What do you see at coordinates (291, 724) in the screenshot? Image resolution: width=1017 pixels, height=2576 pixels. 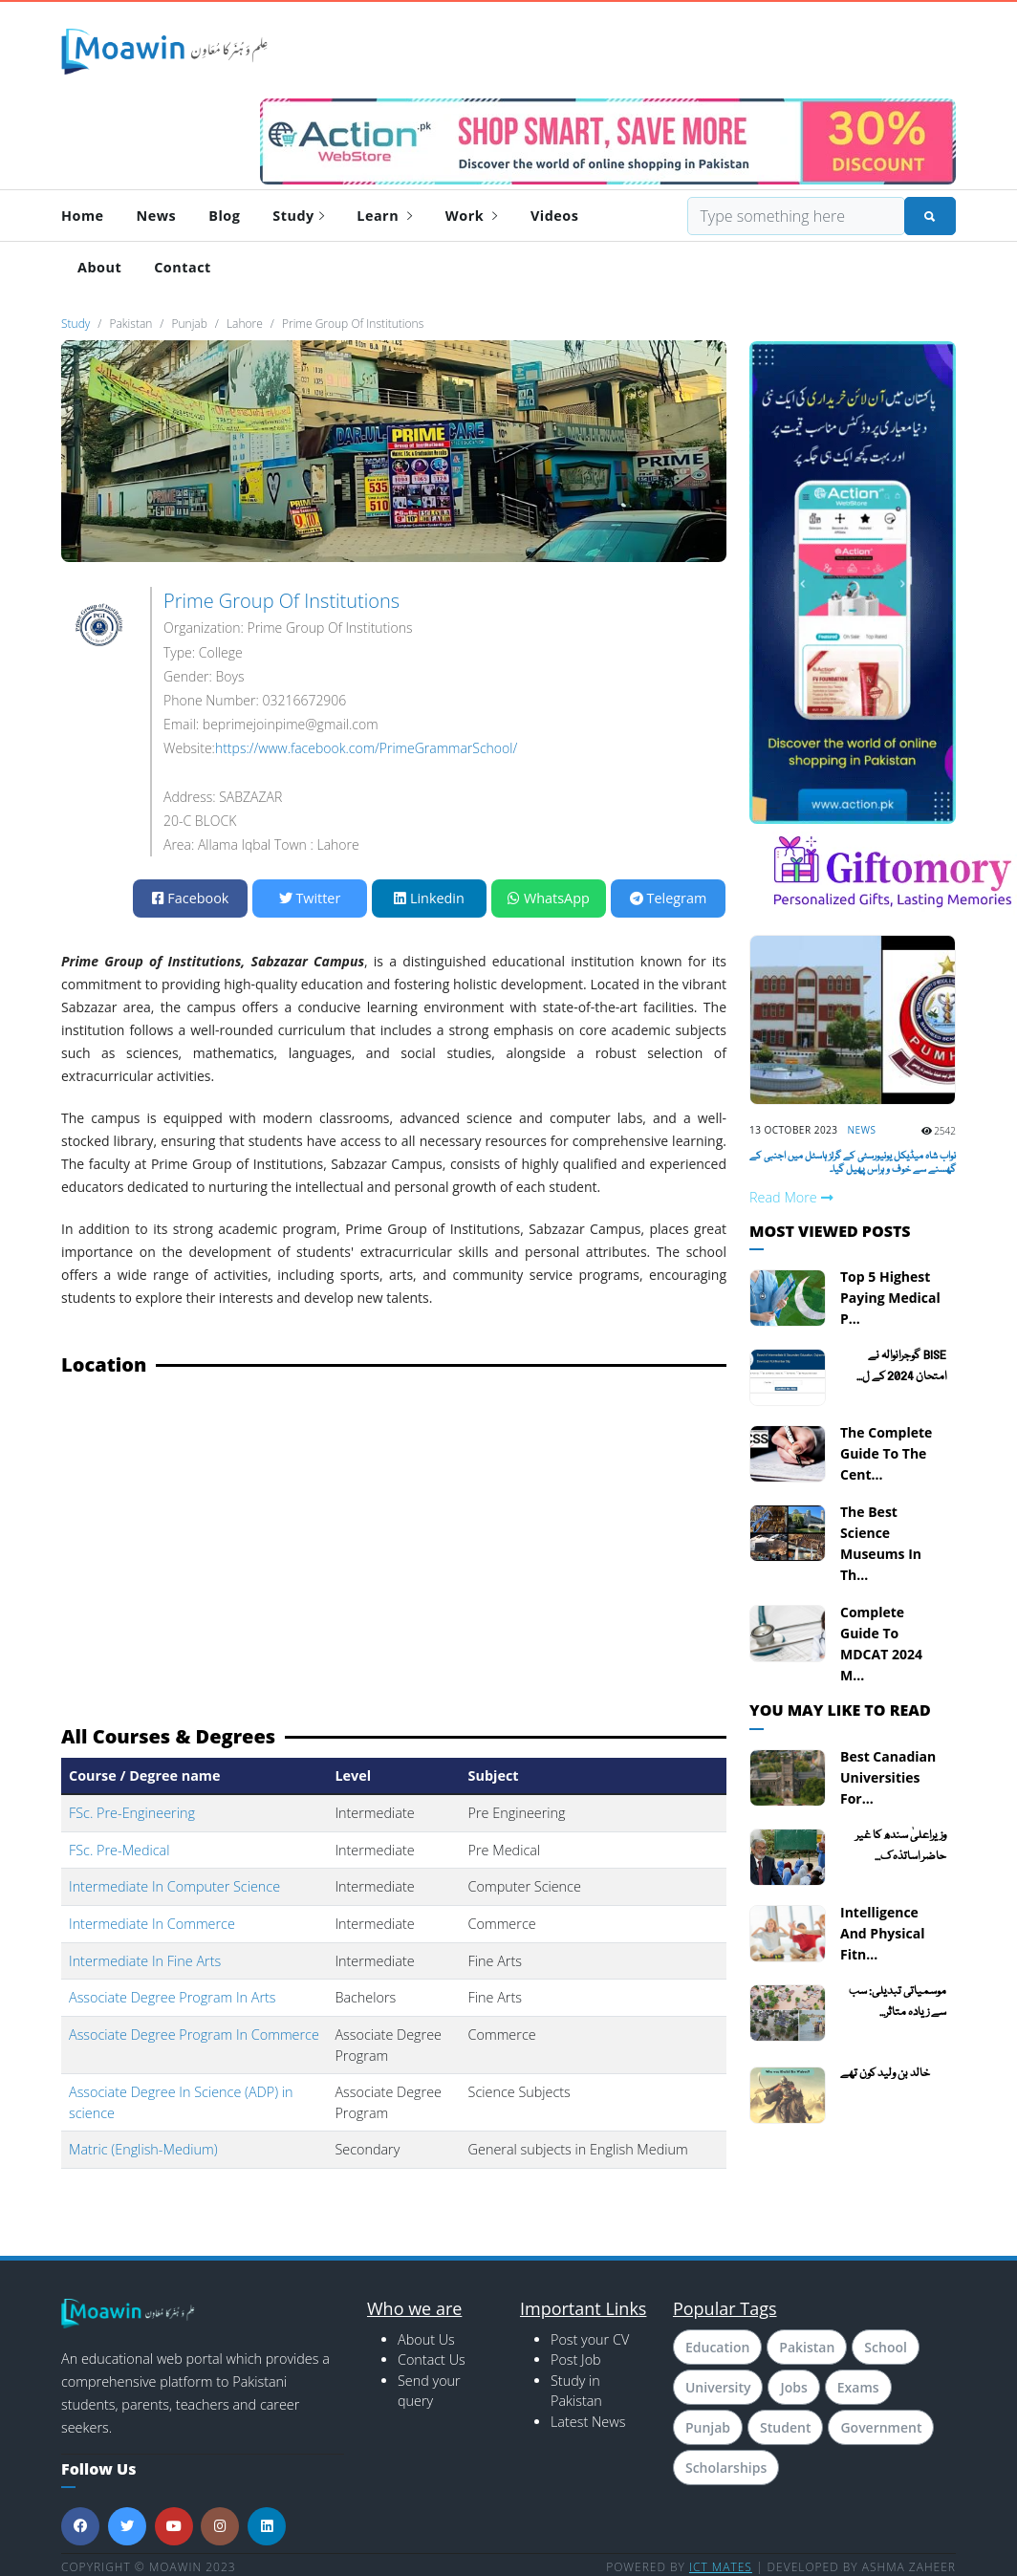 I see `beprimejoinpime@gmail.com` at bounding box center [291, 724].